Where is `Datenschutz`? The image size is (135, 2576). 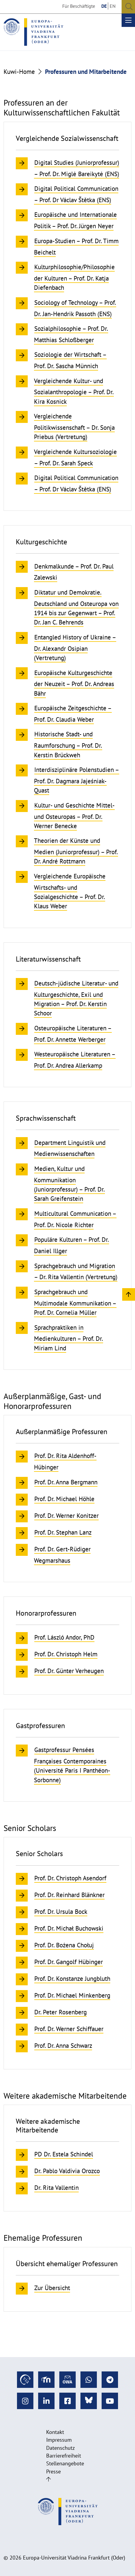
Datenschutz is located at coordinates (60, 2447).